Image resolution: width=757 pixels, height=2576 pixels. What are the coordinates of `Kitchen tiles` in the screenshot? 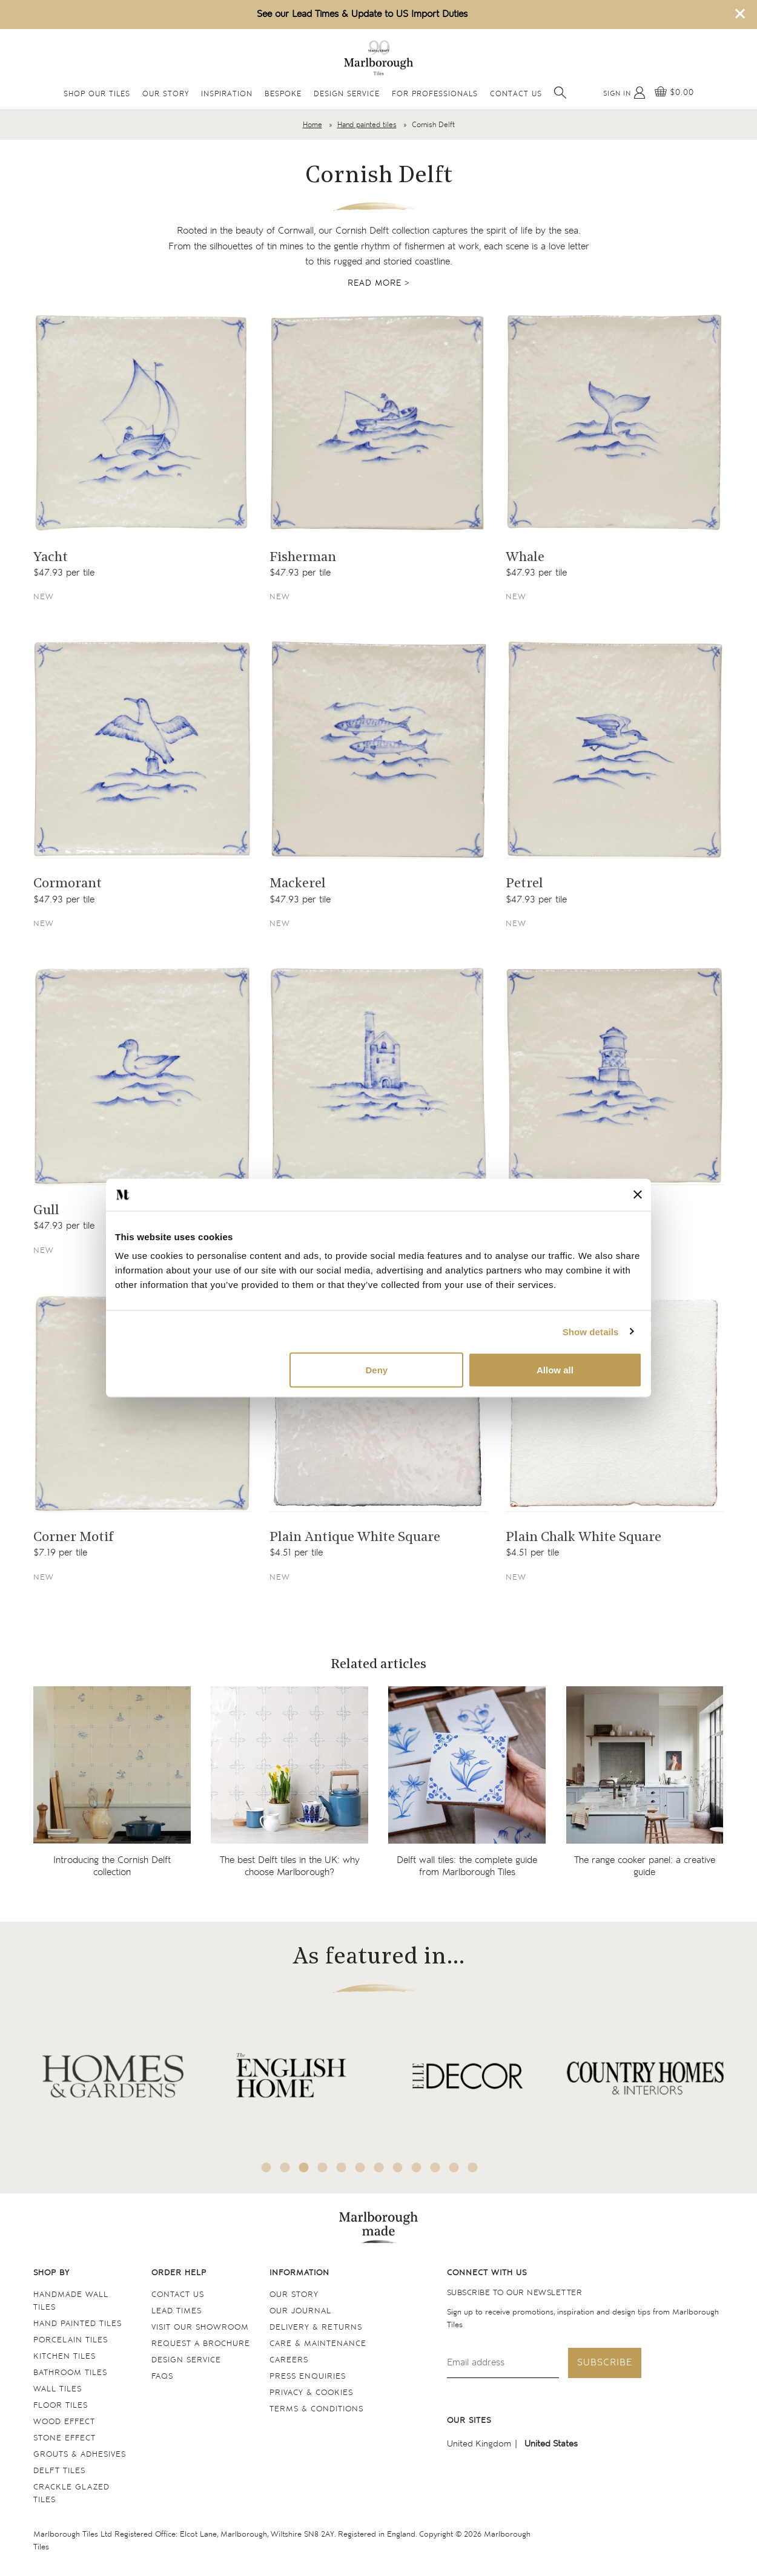 It's located at (64, 2356).